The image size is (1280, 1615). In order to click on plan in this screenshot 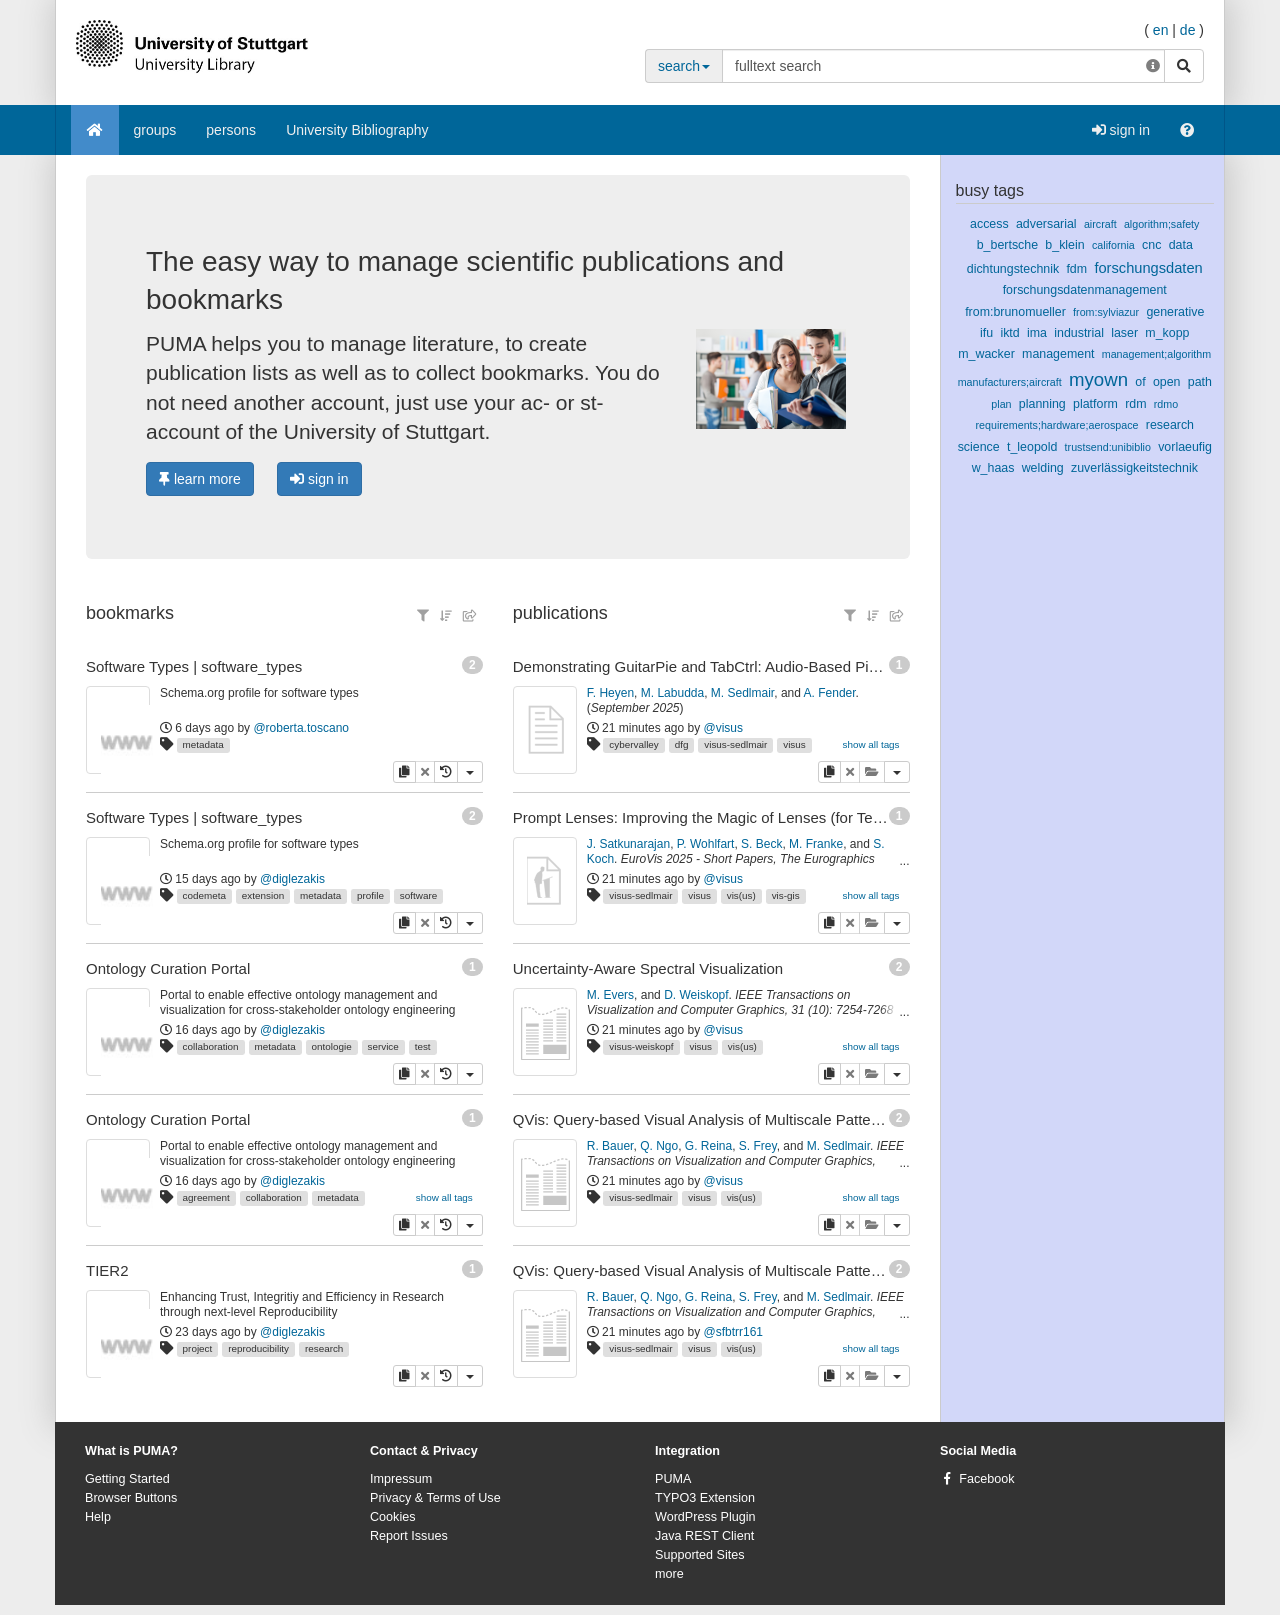, I will do `click(1001, 404)`.